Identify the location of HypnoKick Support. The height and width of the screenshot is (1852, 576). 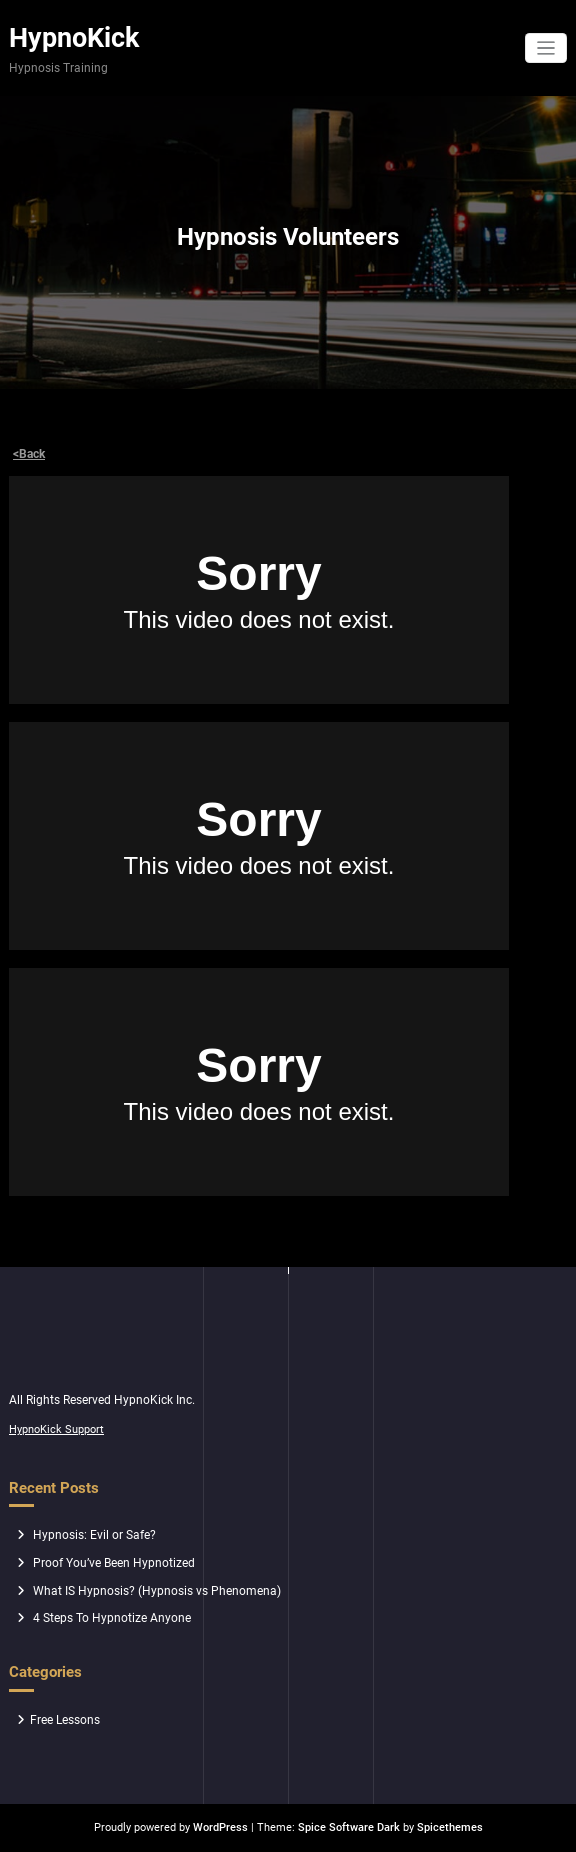
(56, 1429).